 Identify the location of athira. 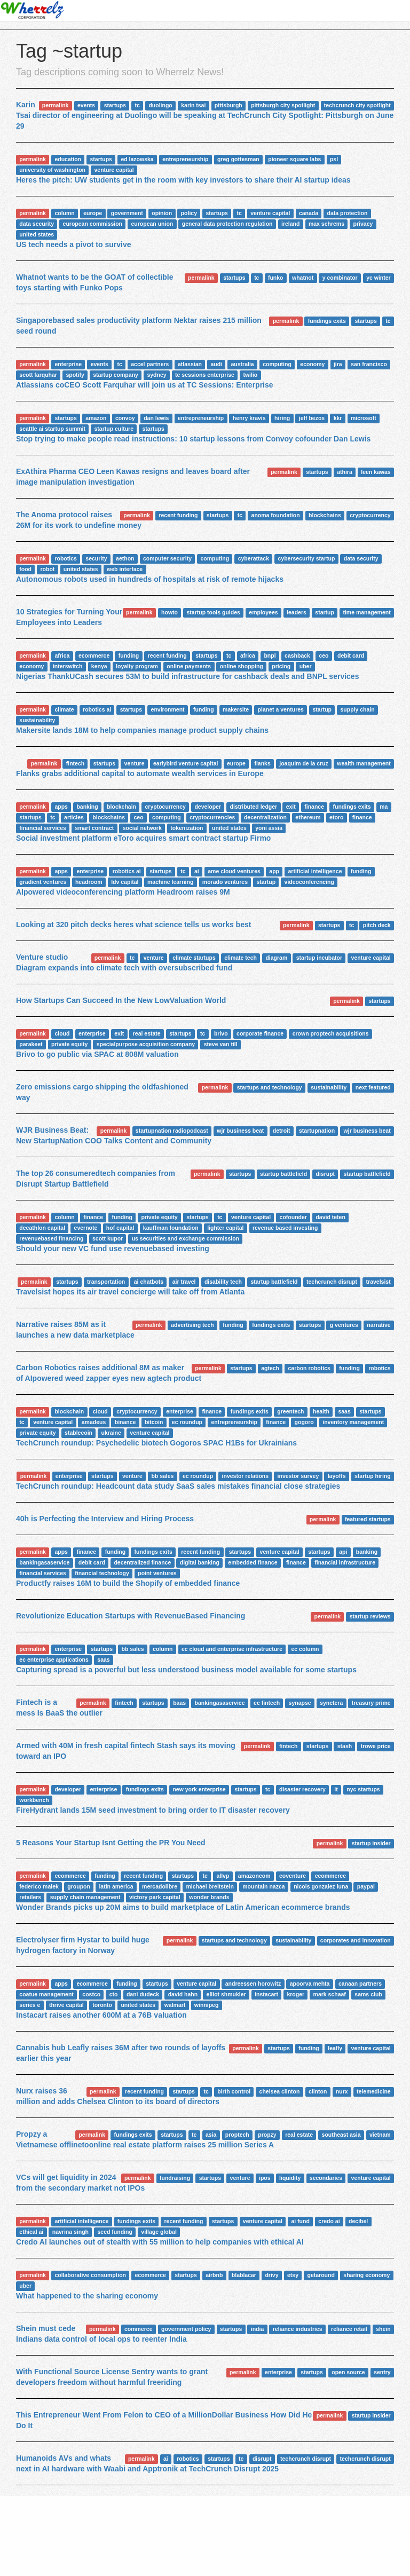
(344, 472).